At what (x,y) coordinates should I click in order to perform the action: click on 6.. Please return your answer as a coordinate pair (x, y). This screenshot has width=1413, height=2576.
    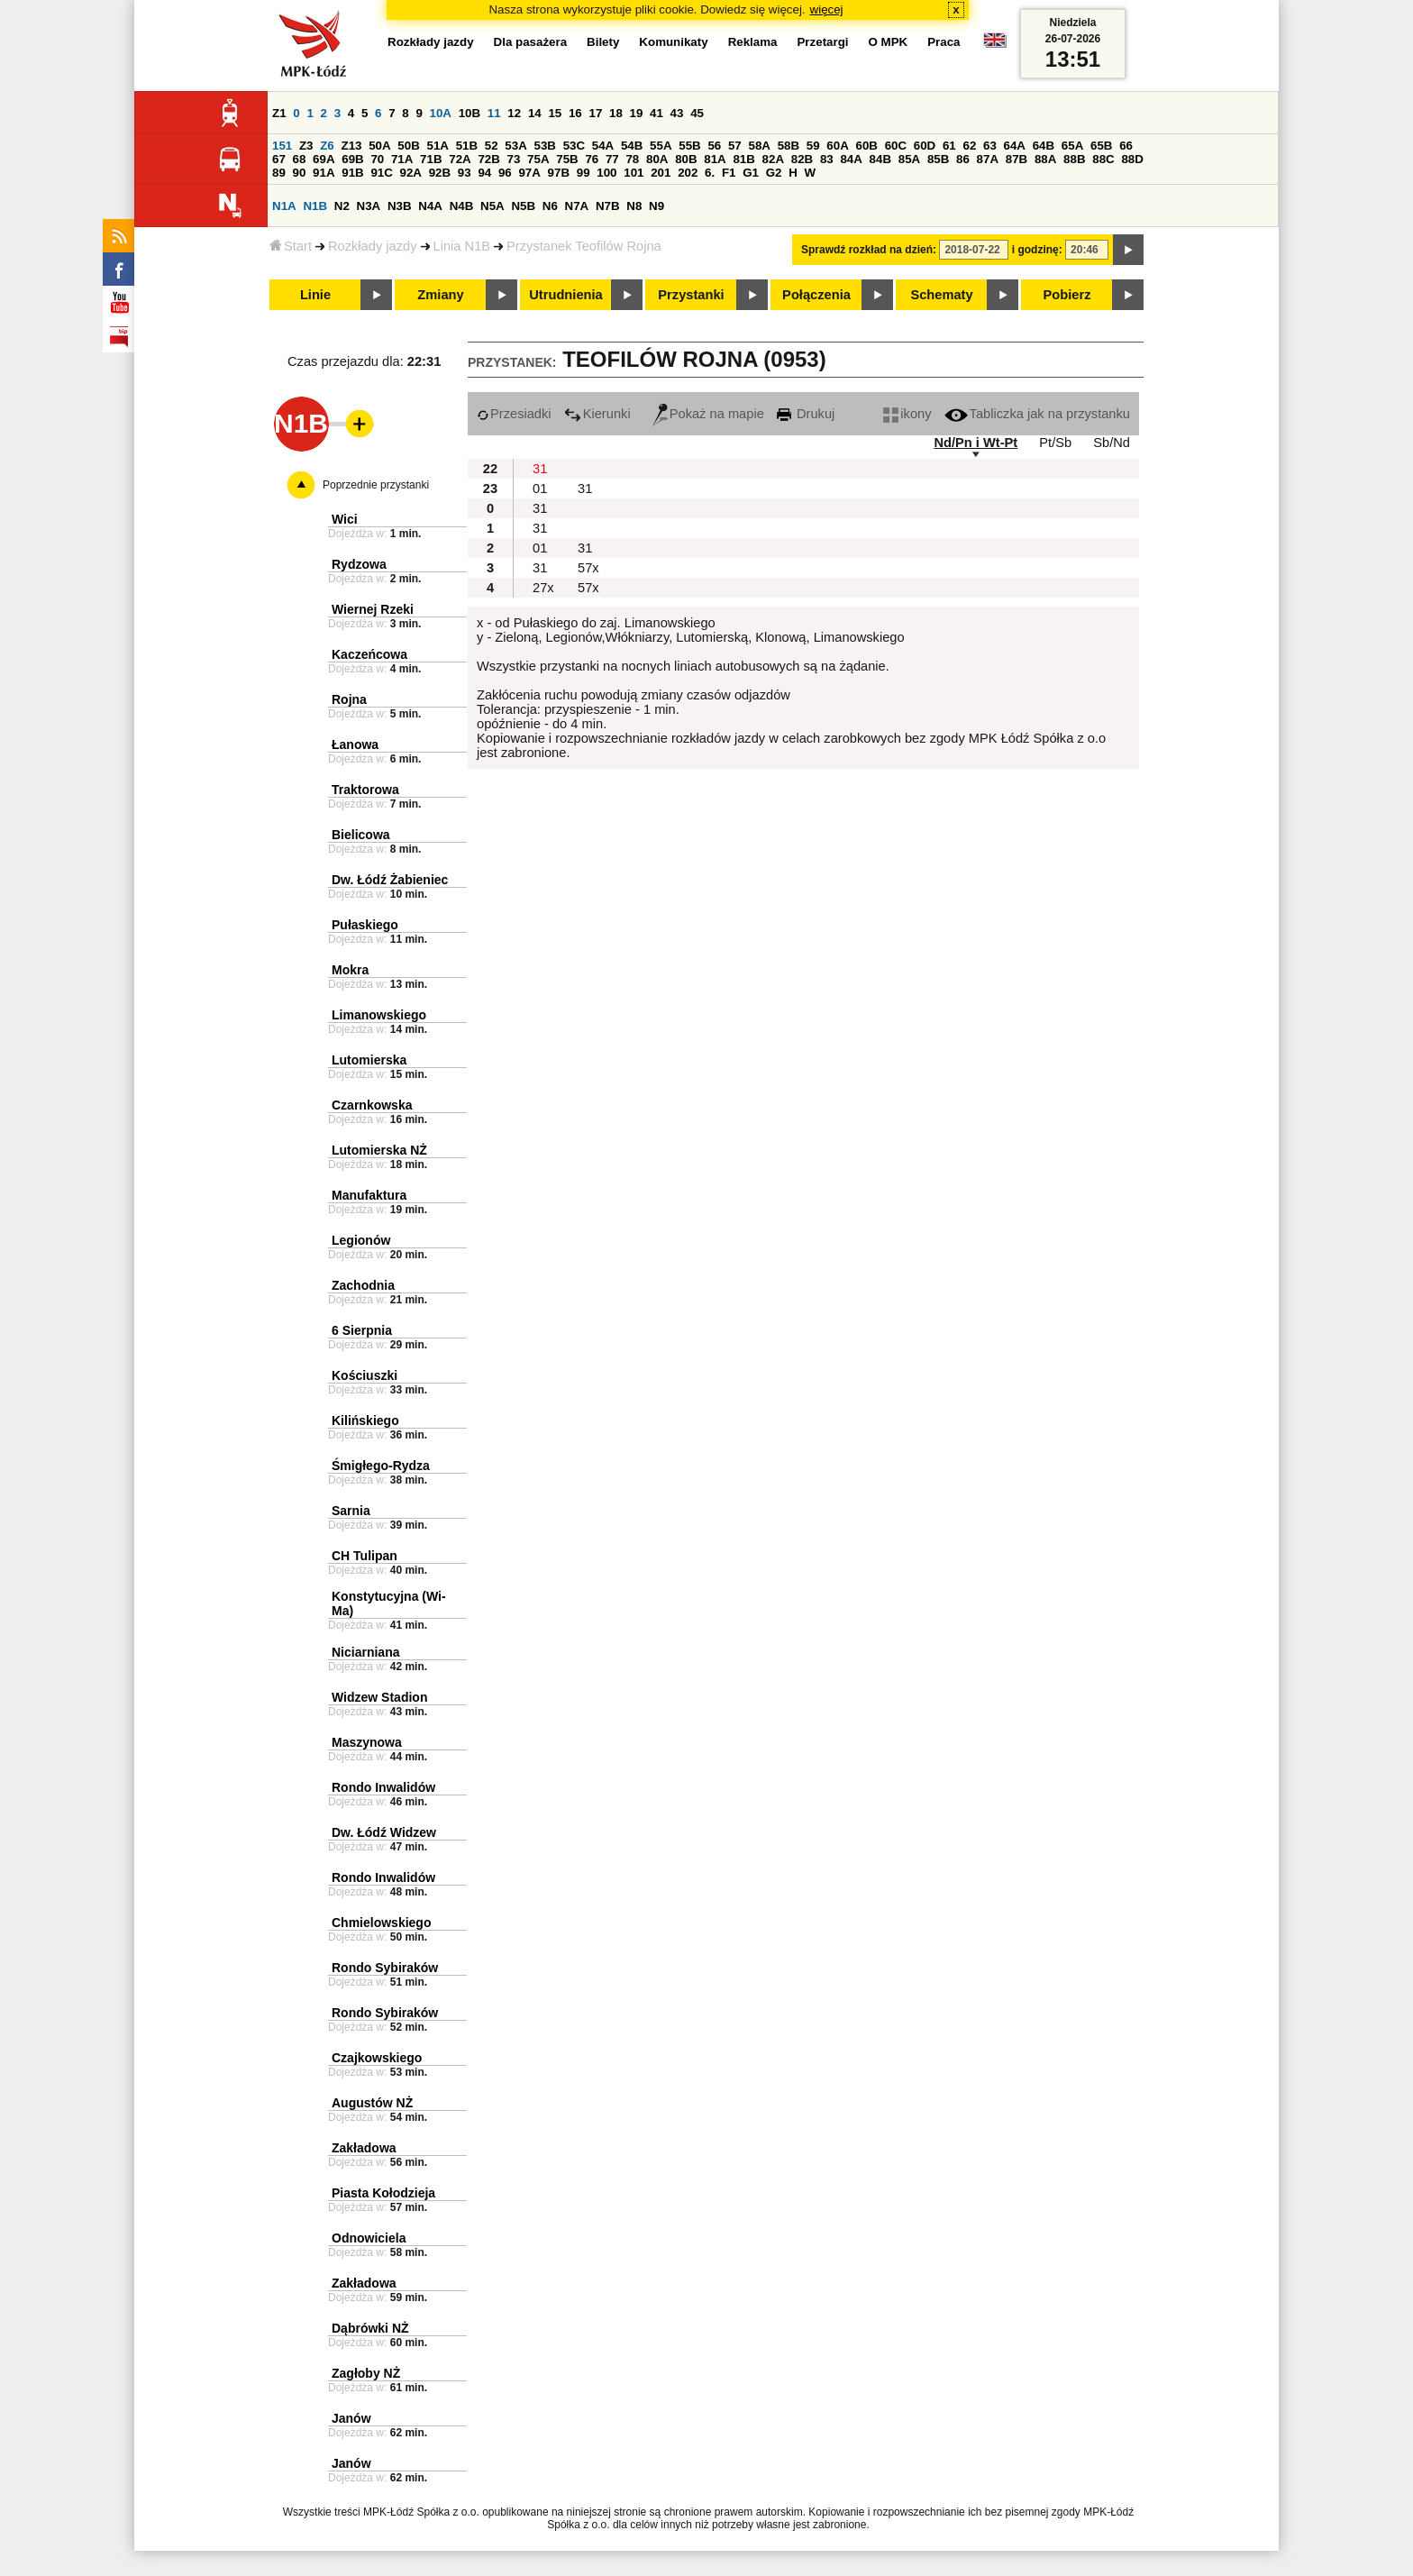
    Looking at the image, I should click on (710, 172).